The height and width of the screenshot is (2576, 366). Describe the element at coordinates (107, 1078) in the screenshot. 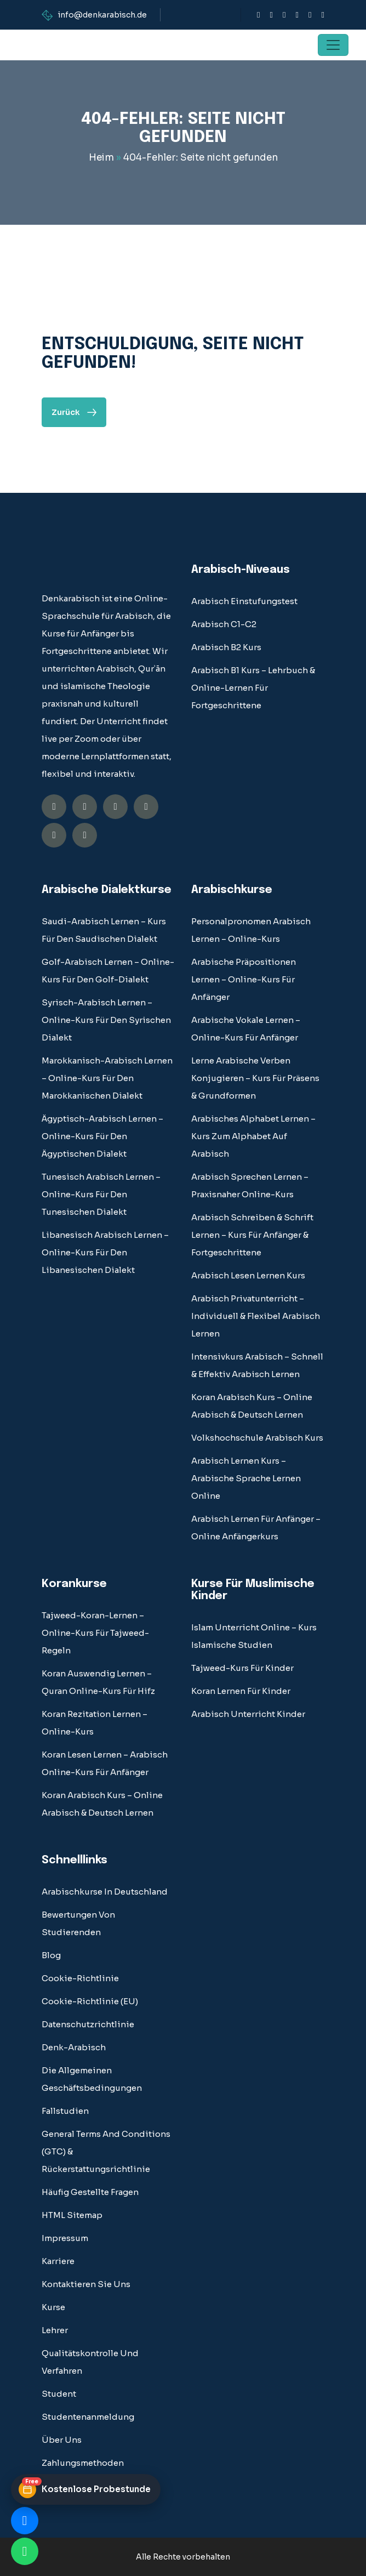

I see `Marokkanisch-Arabisch Lernen – Online-Kurs für den marokkanischen Dialekt` at that location.